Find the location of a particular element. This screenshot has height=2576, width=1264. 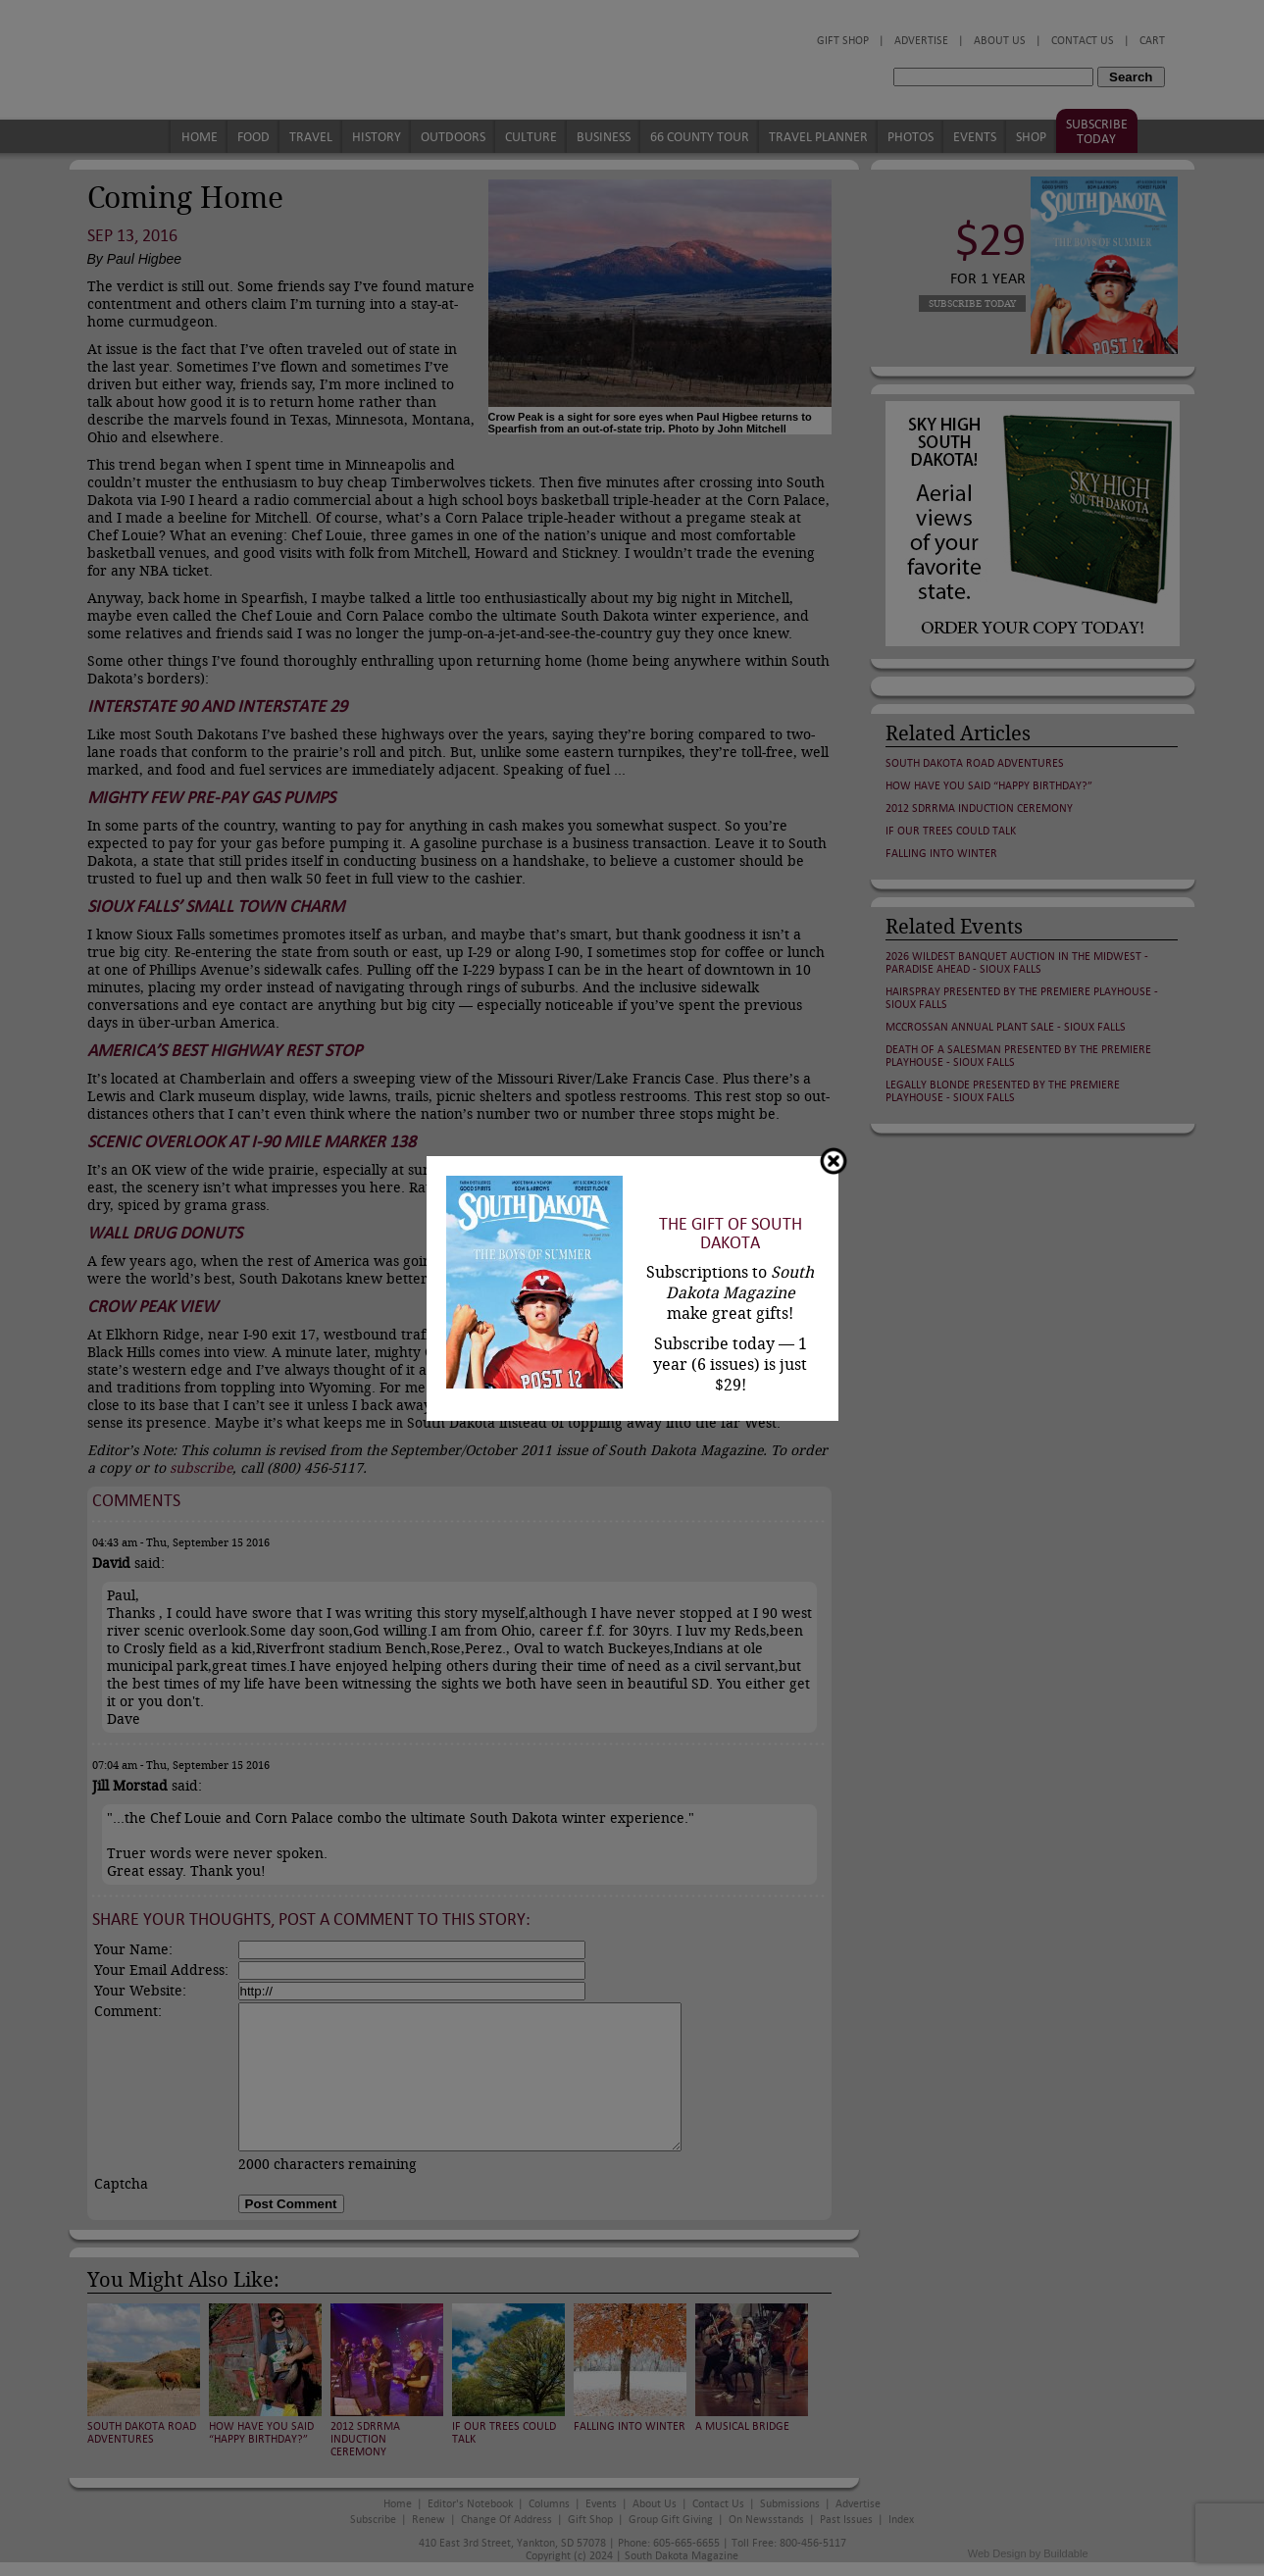

The Gift of South Dakota is located at coordinates (730, 1233).